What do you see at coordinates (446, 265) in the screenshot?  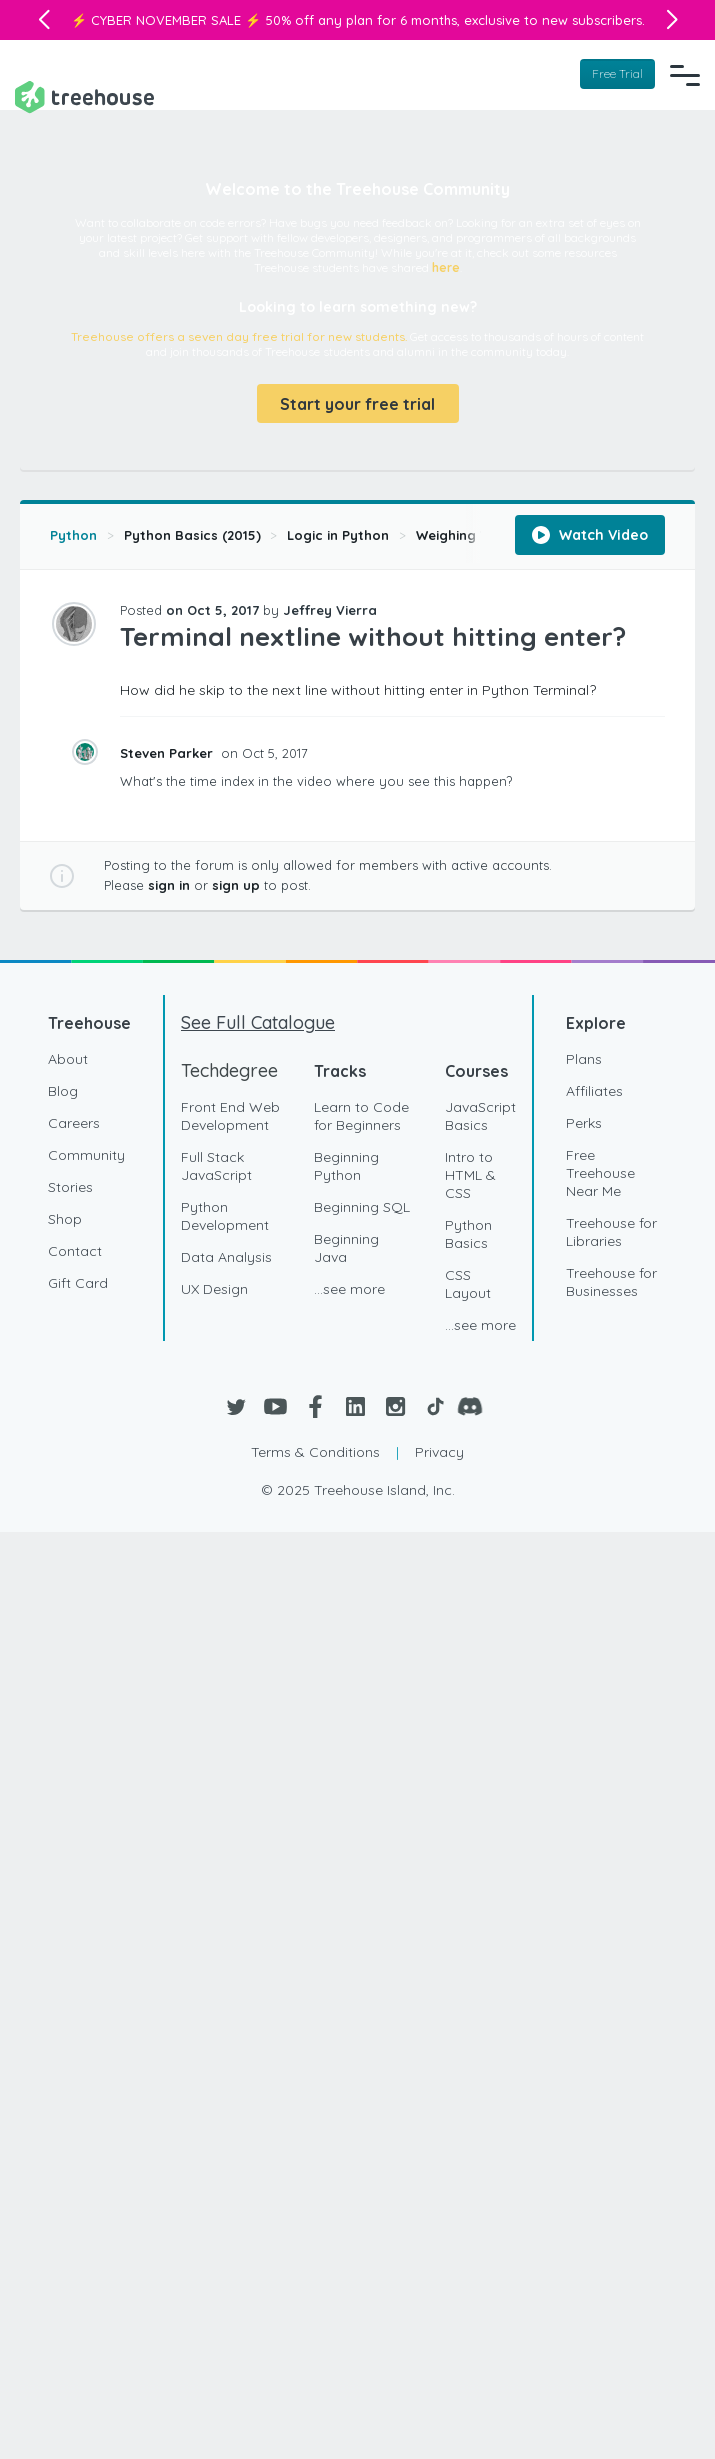 I see `here` at bounding box center [446, 265].